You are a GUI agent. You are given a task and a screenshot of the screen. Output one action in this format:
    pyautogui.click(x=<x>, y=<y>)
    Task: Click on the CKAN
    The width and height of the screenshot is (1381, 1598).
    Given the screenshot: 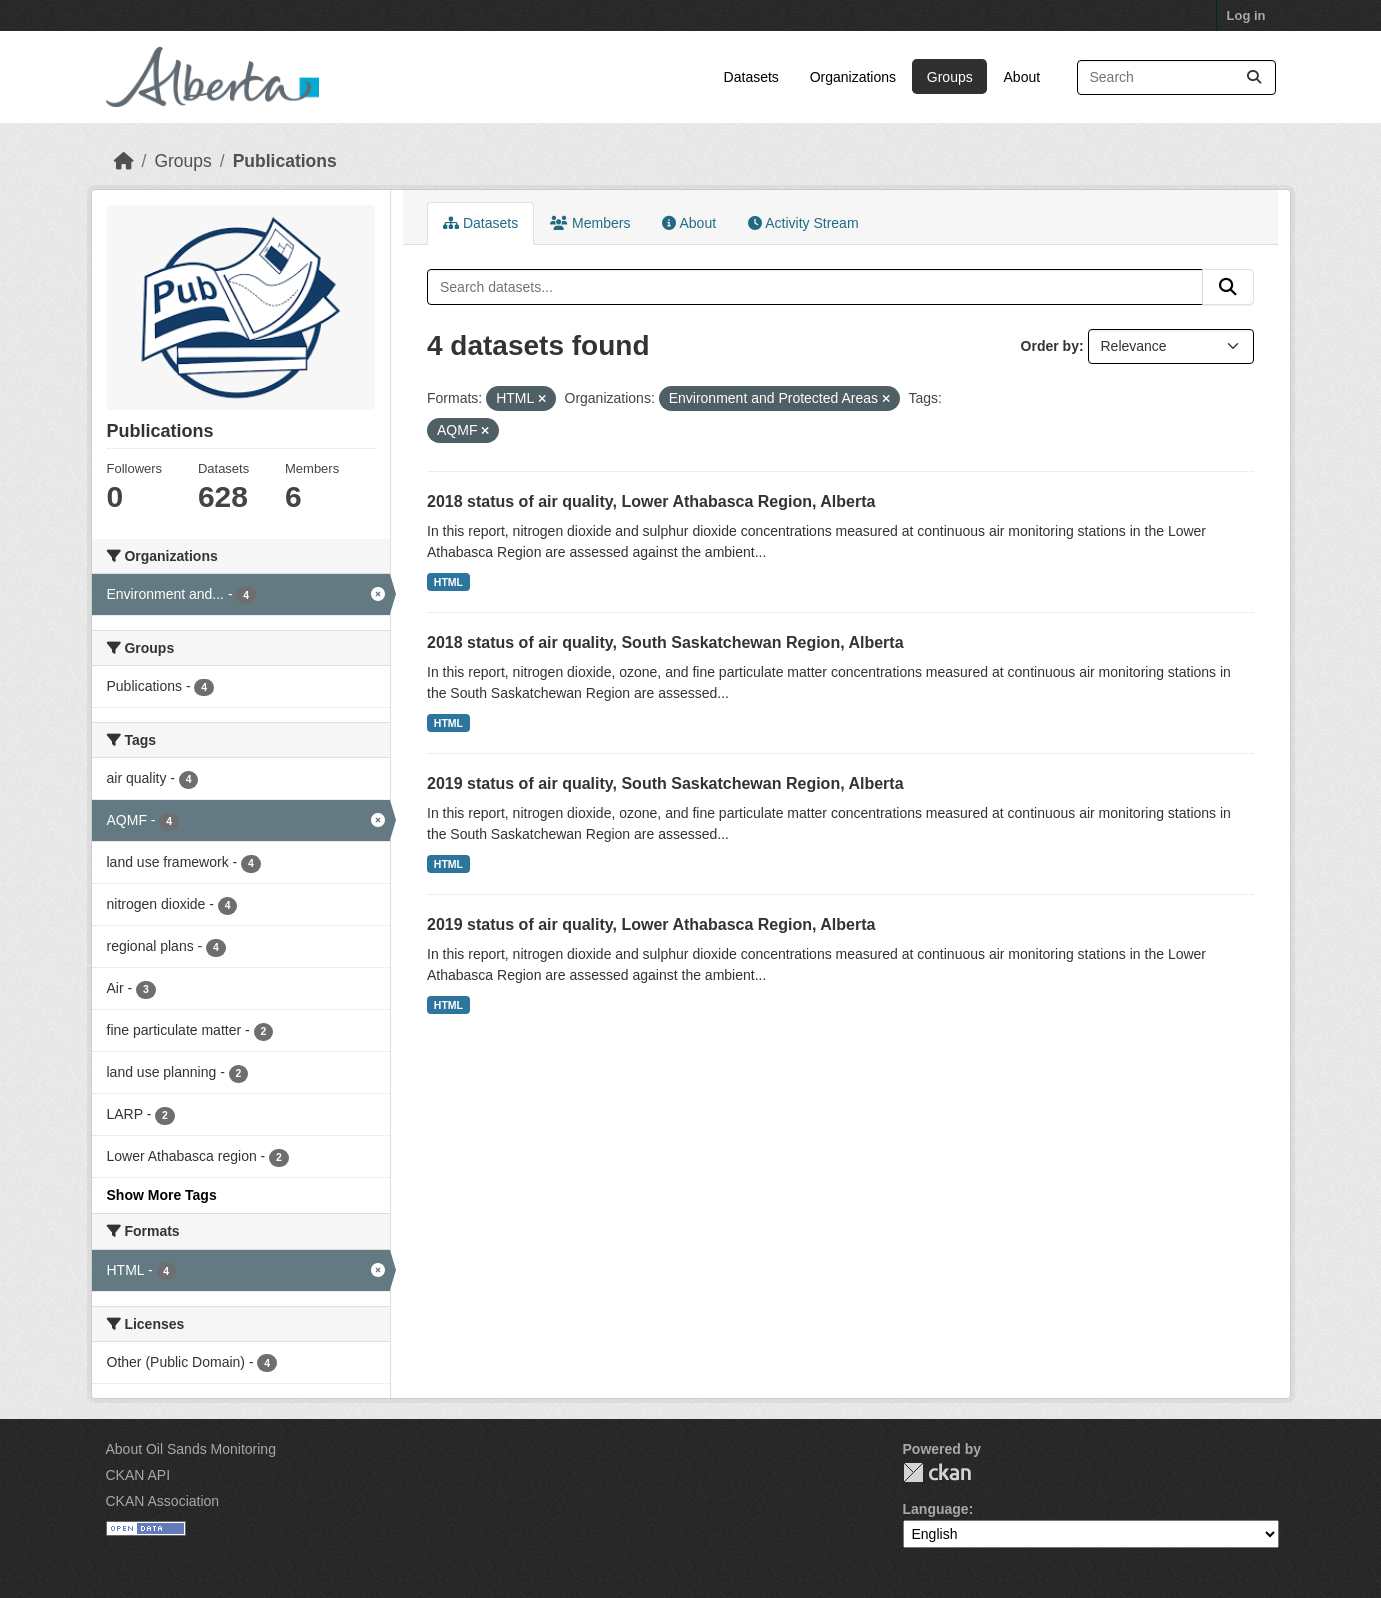 What is the action you would take?
    pyautogui.click(x=937, y=1472)
    